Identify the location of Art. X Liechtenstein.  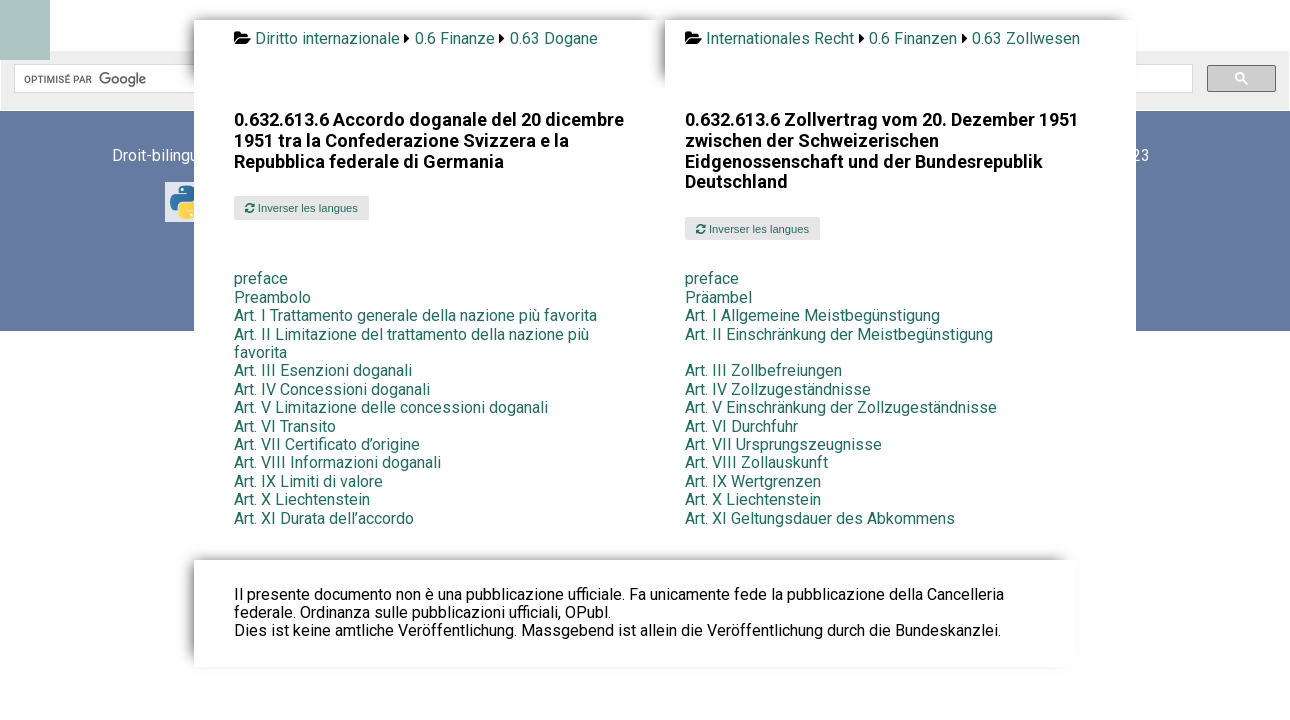
(302, 499).